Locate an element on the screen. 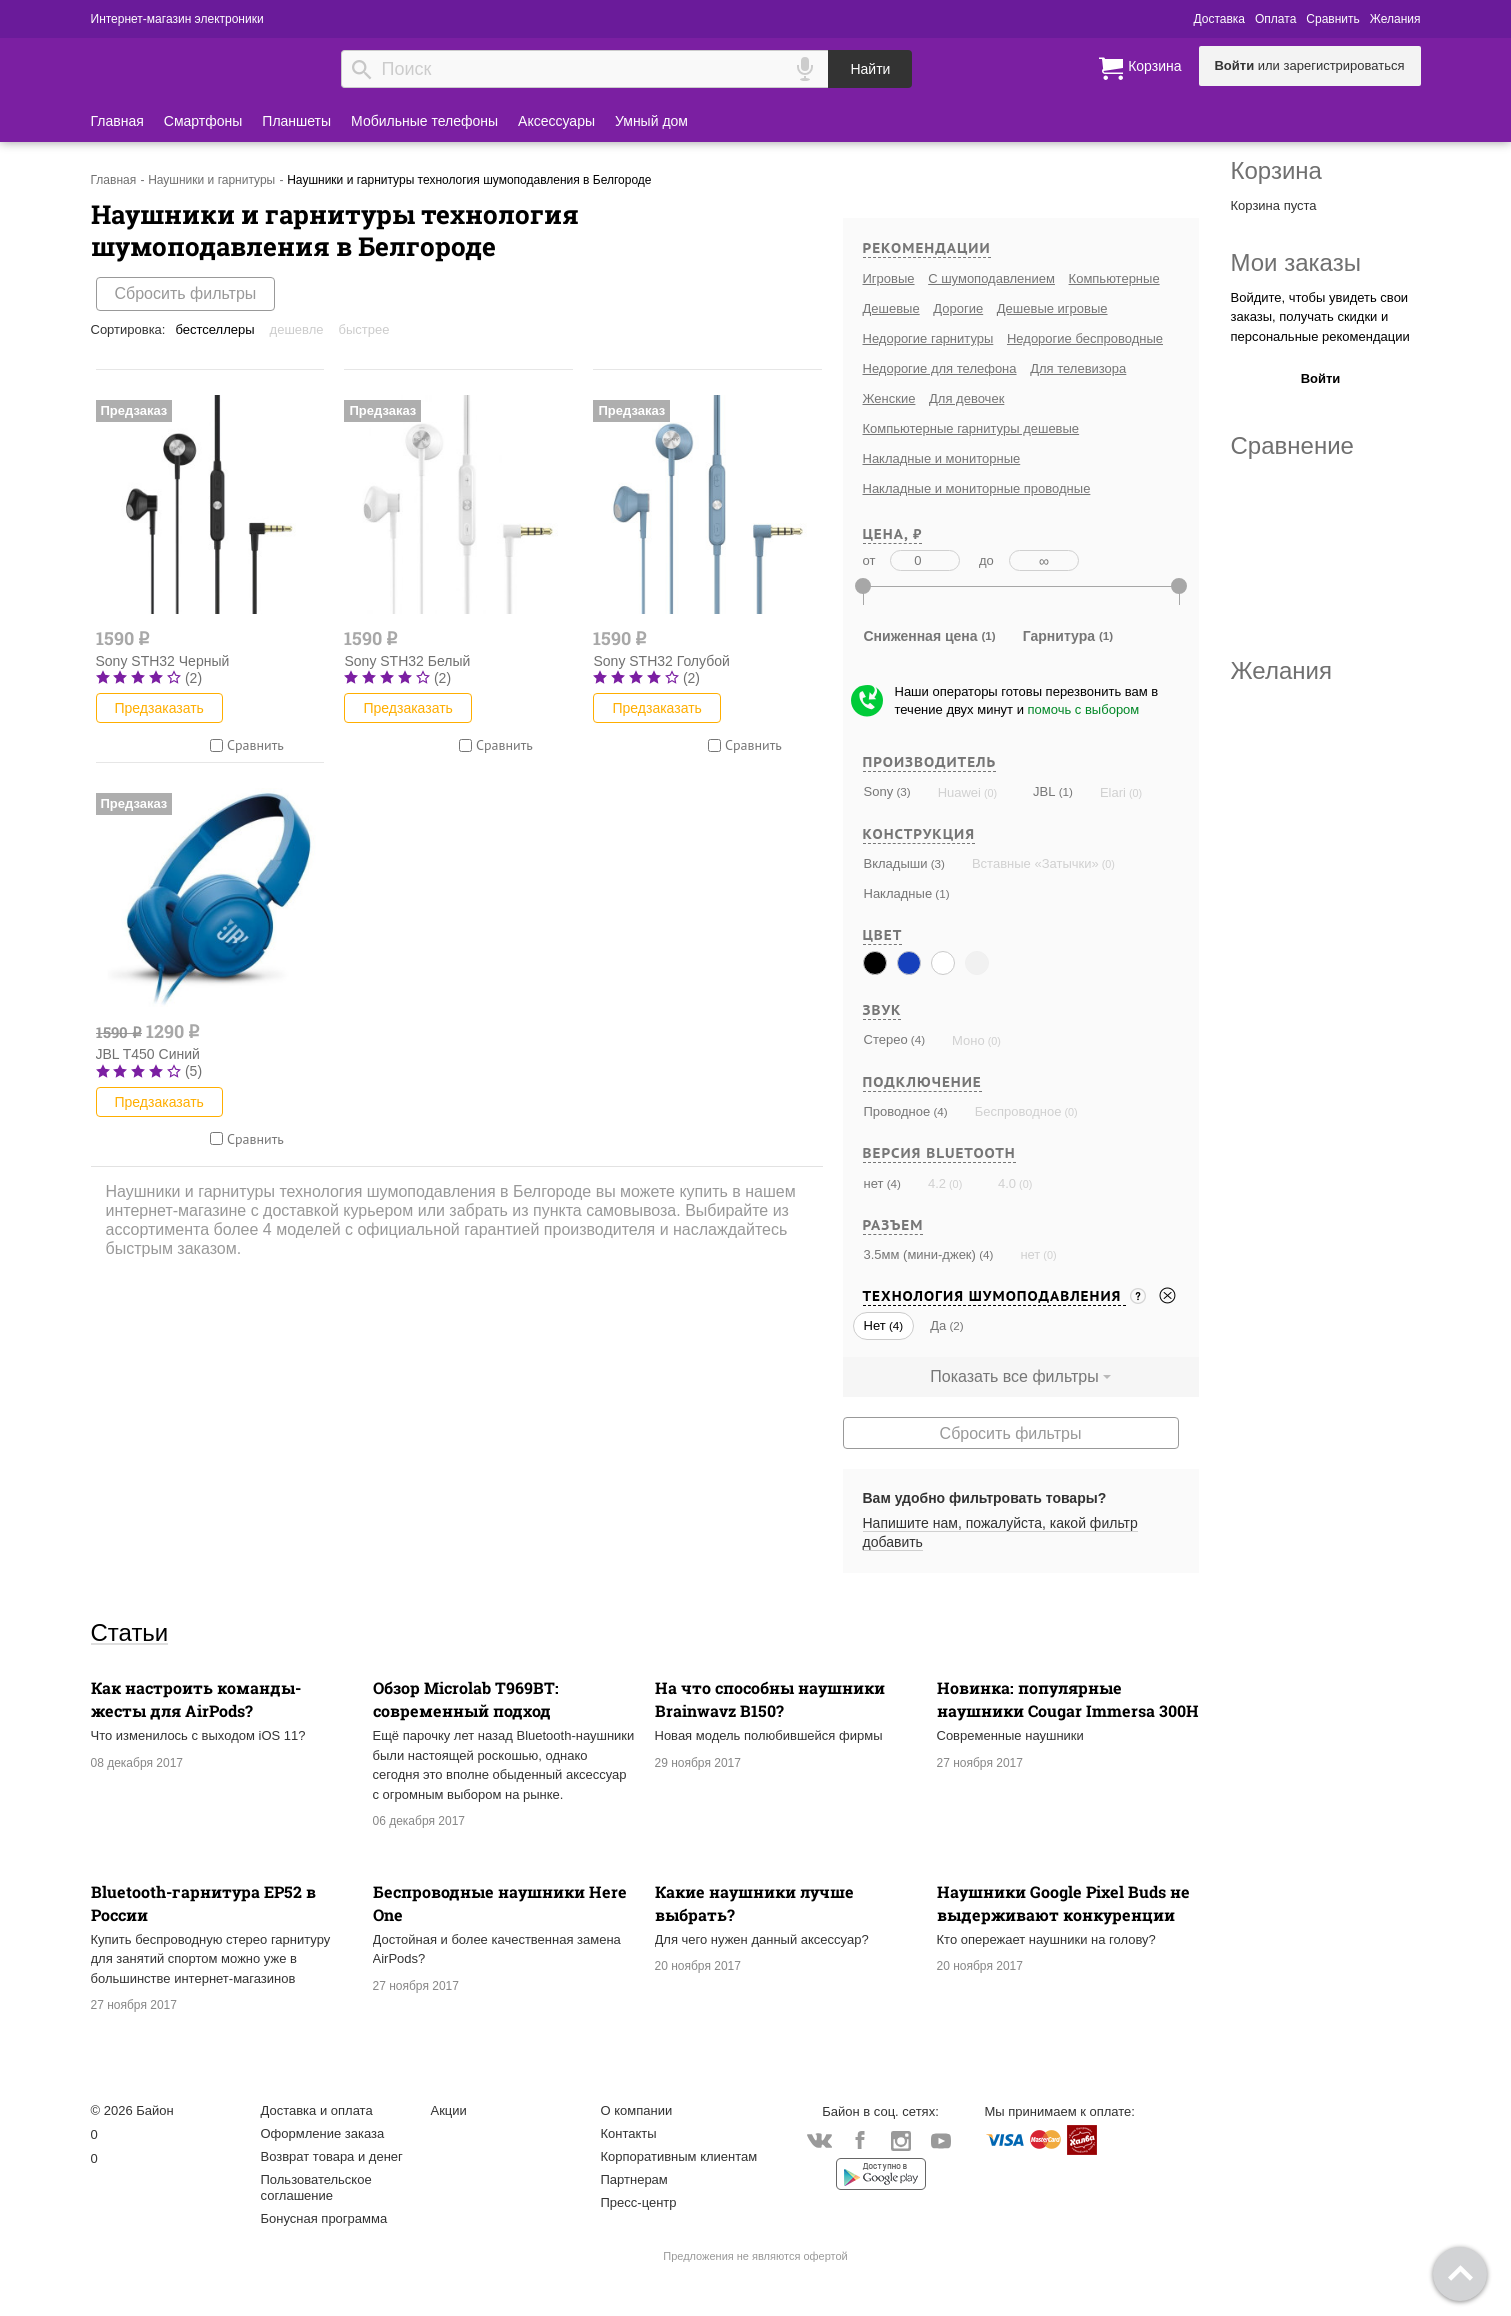 The width and height of the screenshot is (1511, 2316). 4.0 is located at coordinates (1007, 1183).